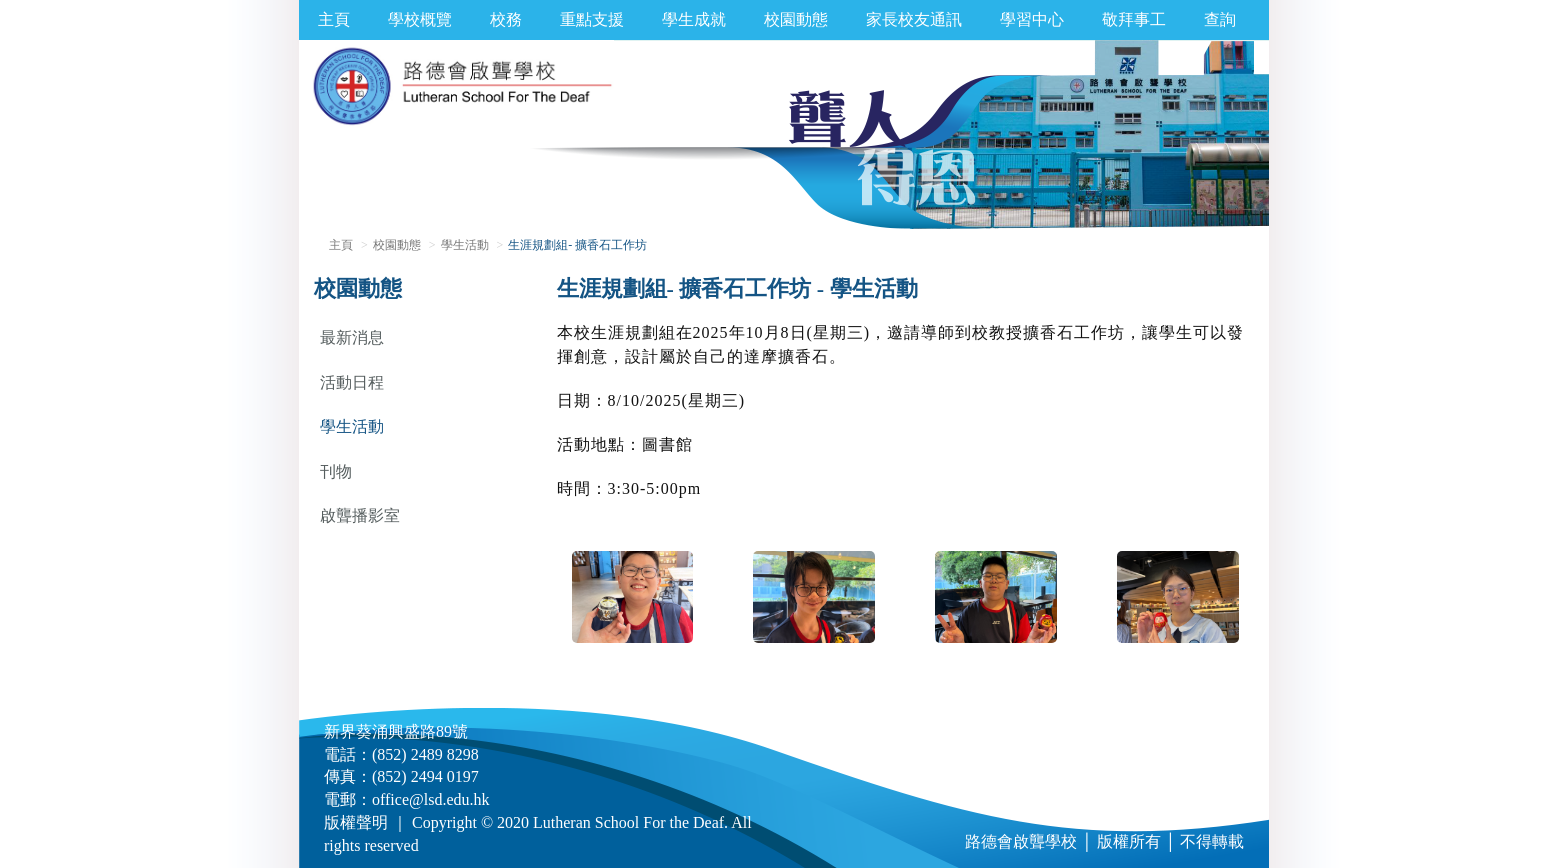 This screenshot has height=868, width=1568. Describe the element at coordinates (796, 19) in the screenshot. I see `校園動態` at that location.